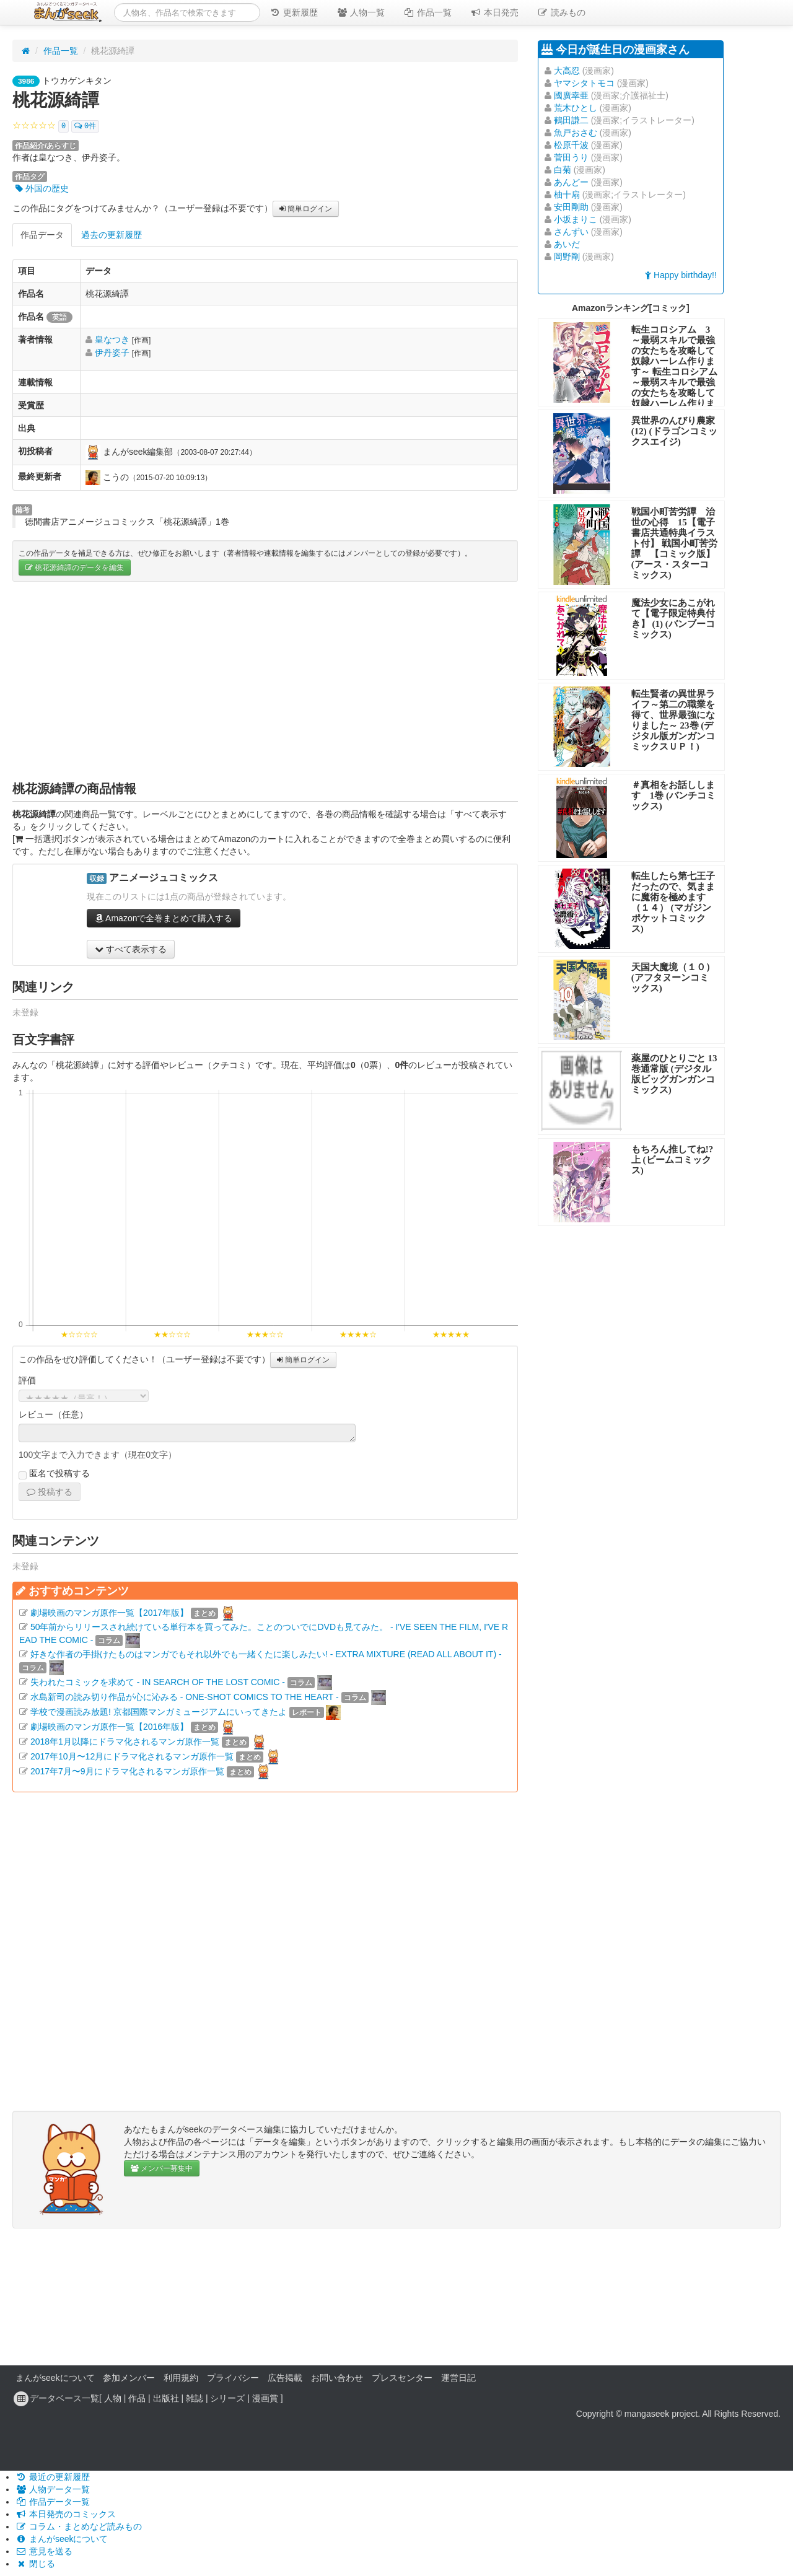  I want to click on 小坂まりこ, so click(575, 219).